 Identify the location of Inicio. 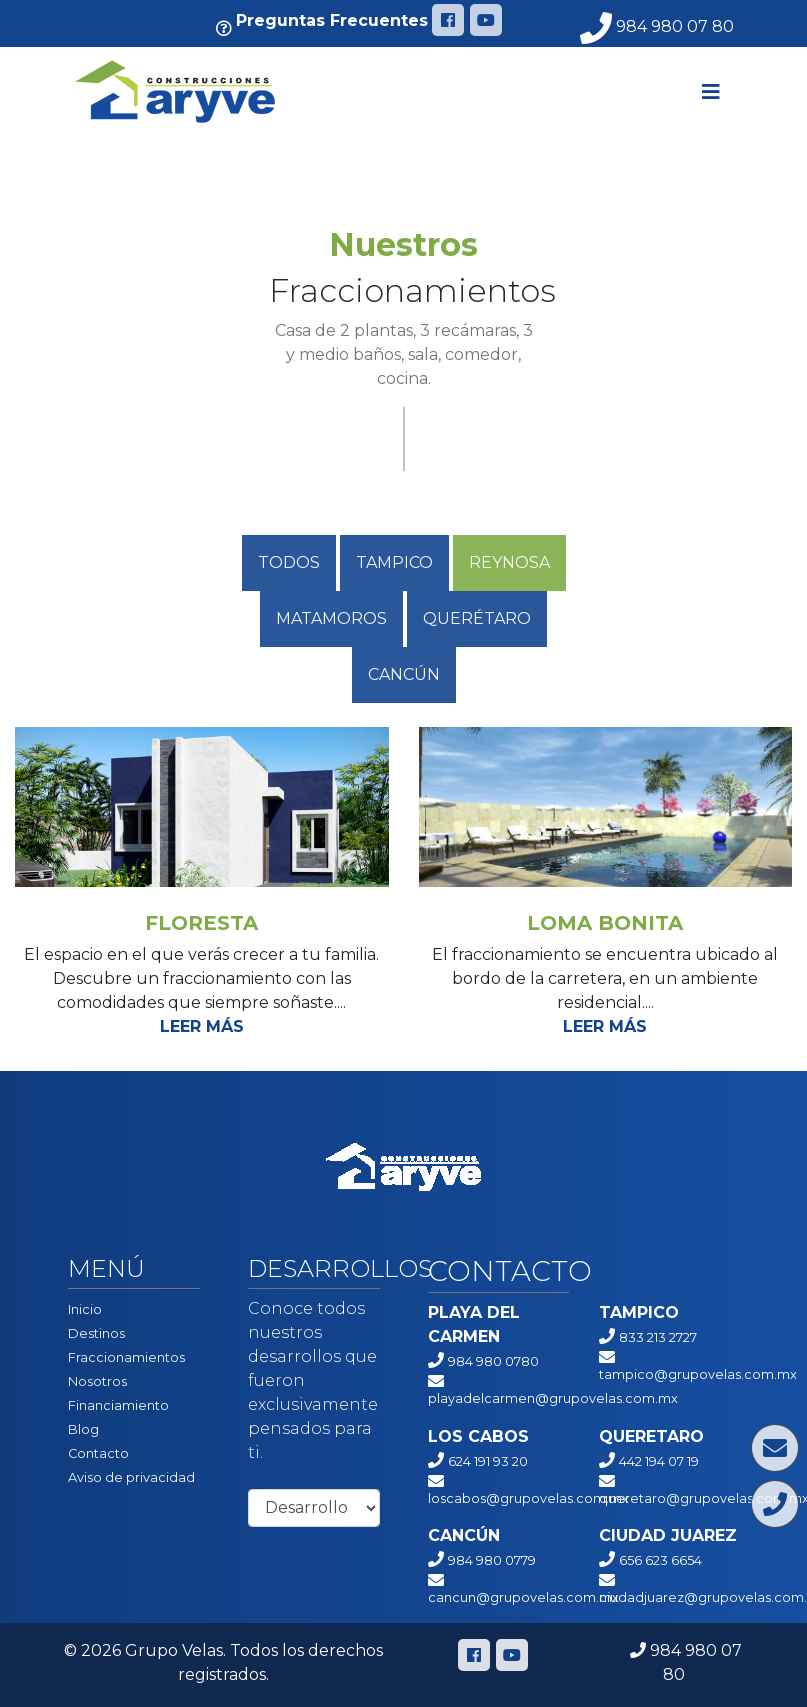
(85, 1309).